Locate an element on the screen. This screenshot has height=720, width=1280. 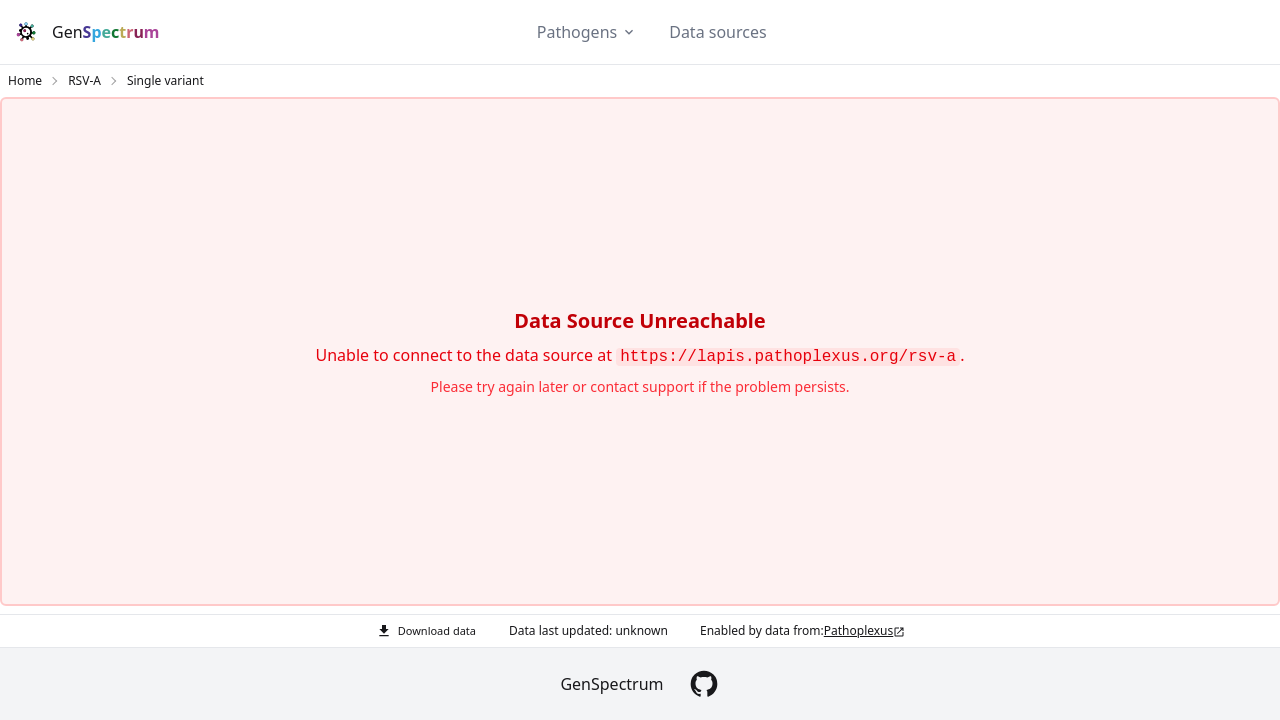
RSV-A is located at coordinates (84, 81).